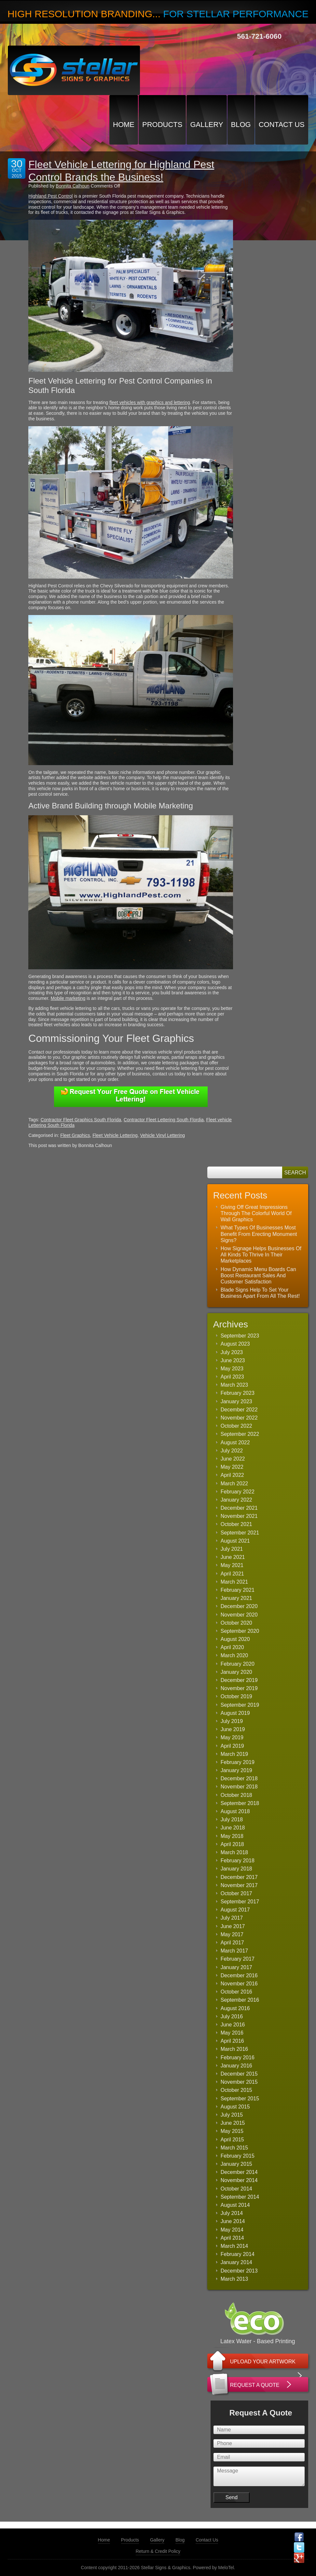  Describe the element at coordinates (237, 1860) in the screenshot. I see `February 2018` at that location.